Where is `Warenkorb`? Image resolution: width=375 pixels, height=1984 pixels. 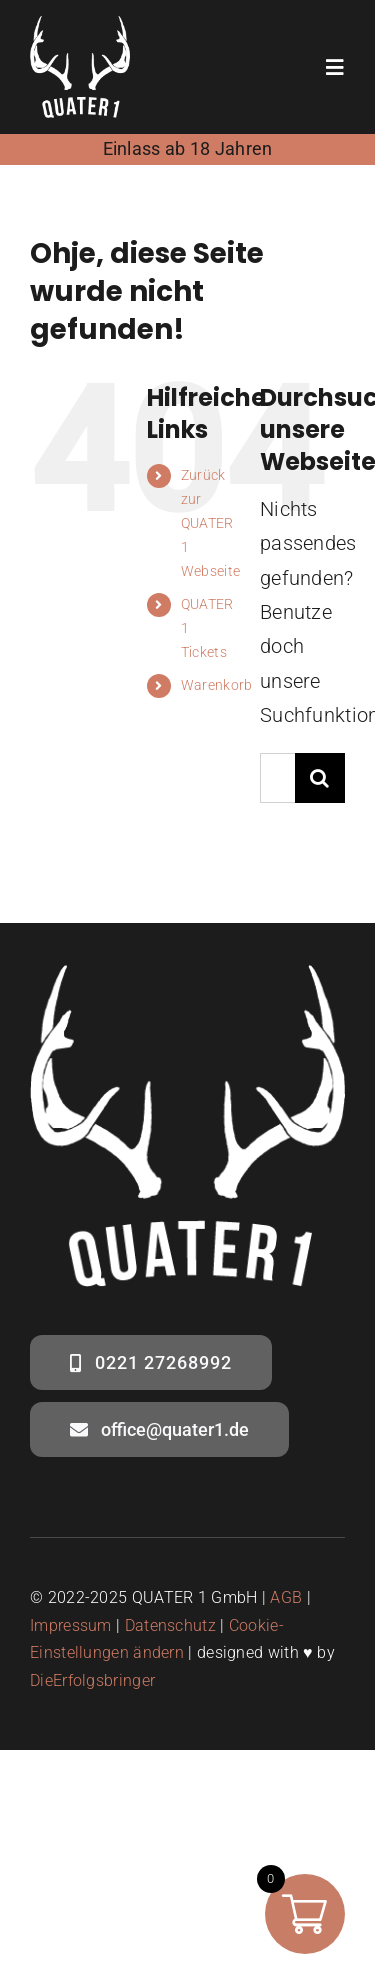 Warenkorb is located at coordinates (217, 685).